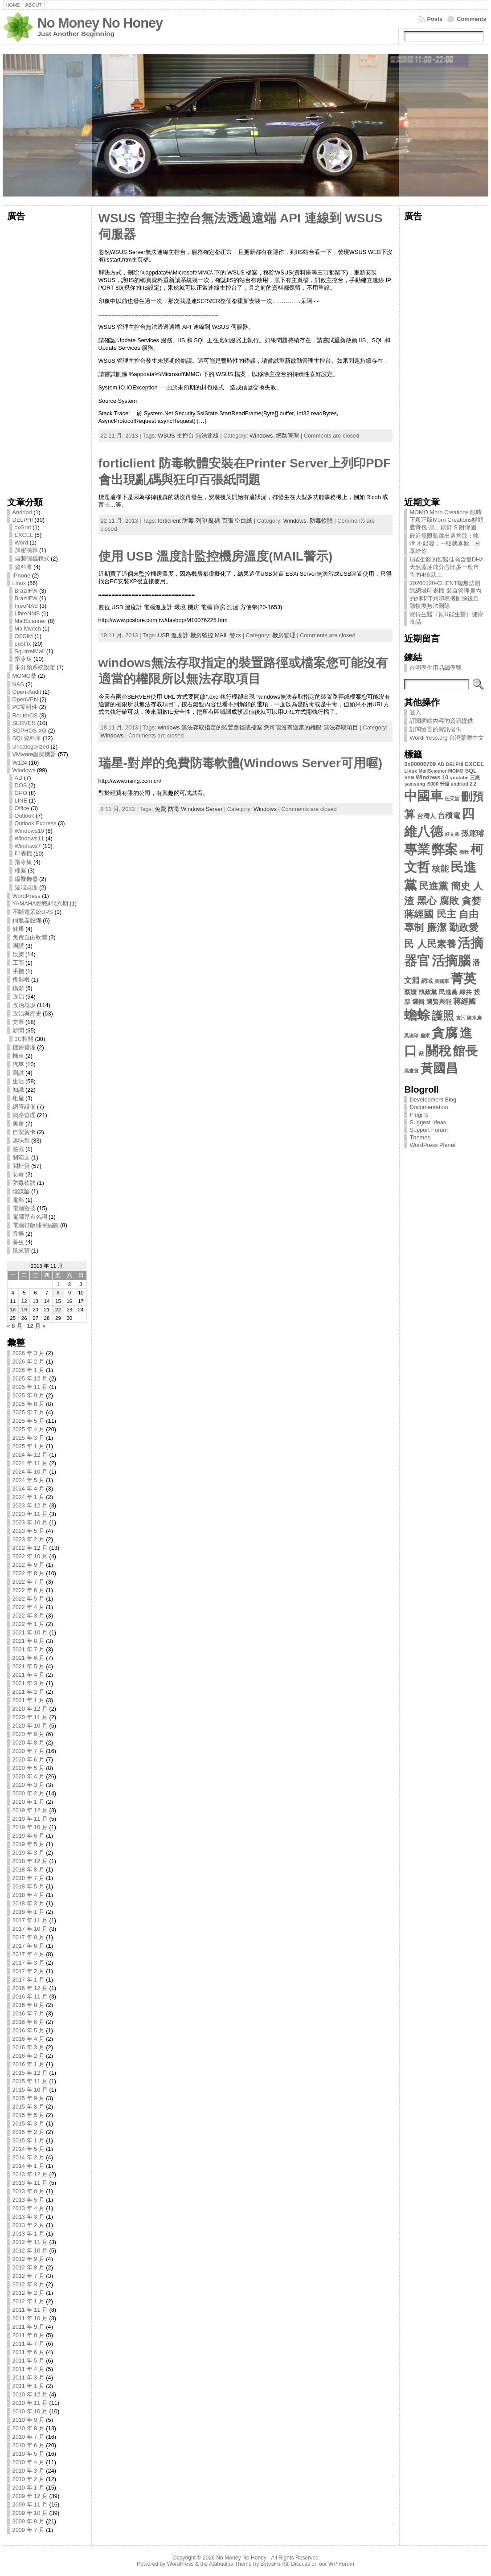 Image resolution: width=491 pixels, height=2576 pixels. I want to click on Windows, so click(24, 770).